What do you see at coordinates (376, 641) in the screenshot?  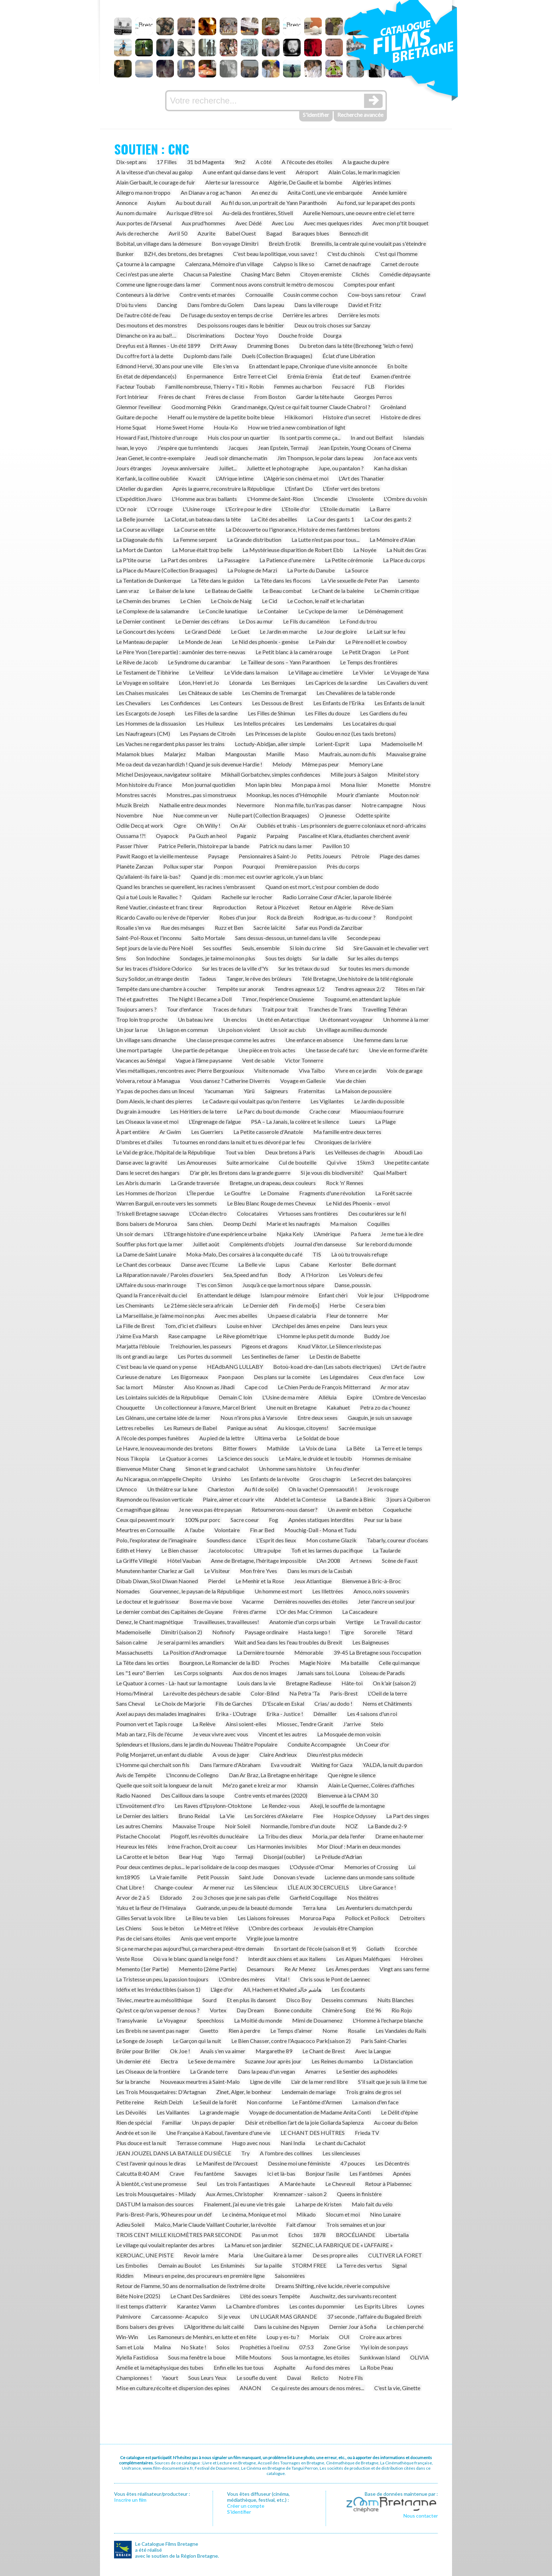 I see `Le Père noël et le cowboy` at bounding box center [376, 641].